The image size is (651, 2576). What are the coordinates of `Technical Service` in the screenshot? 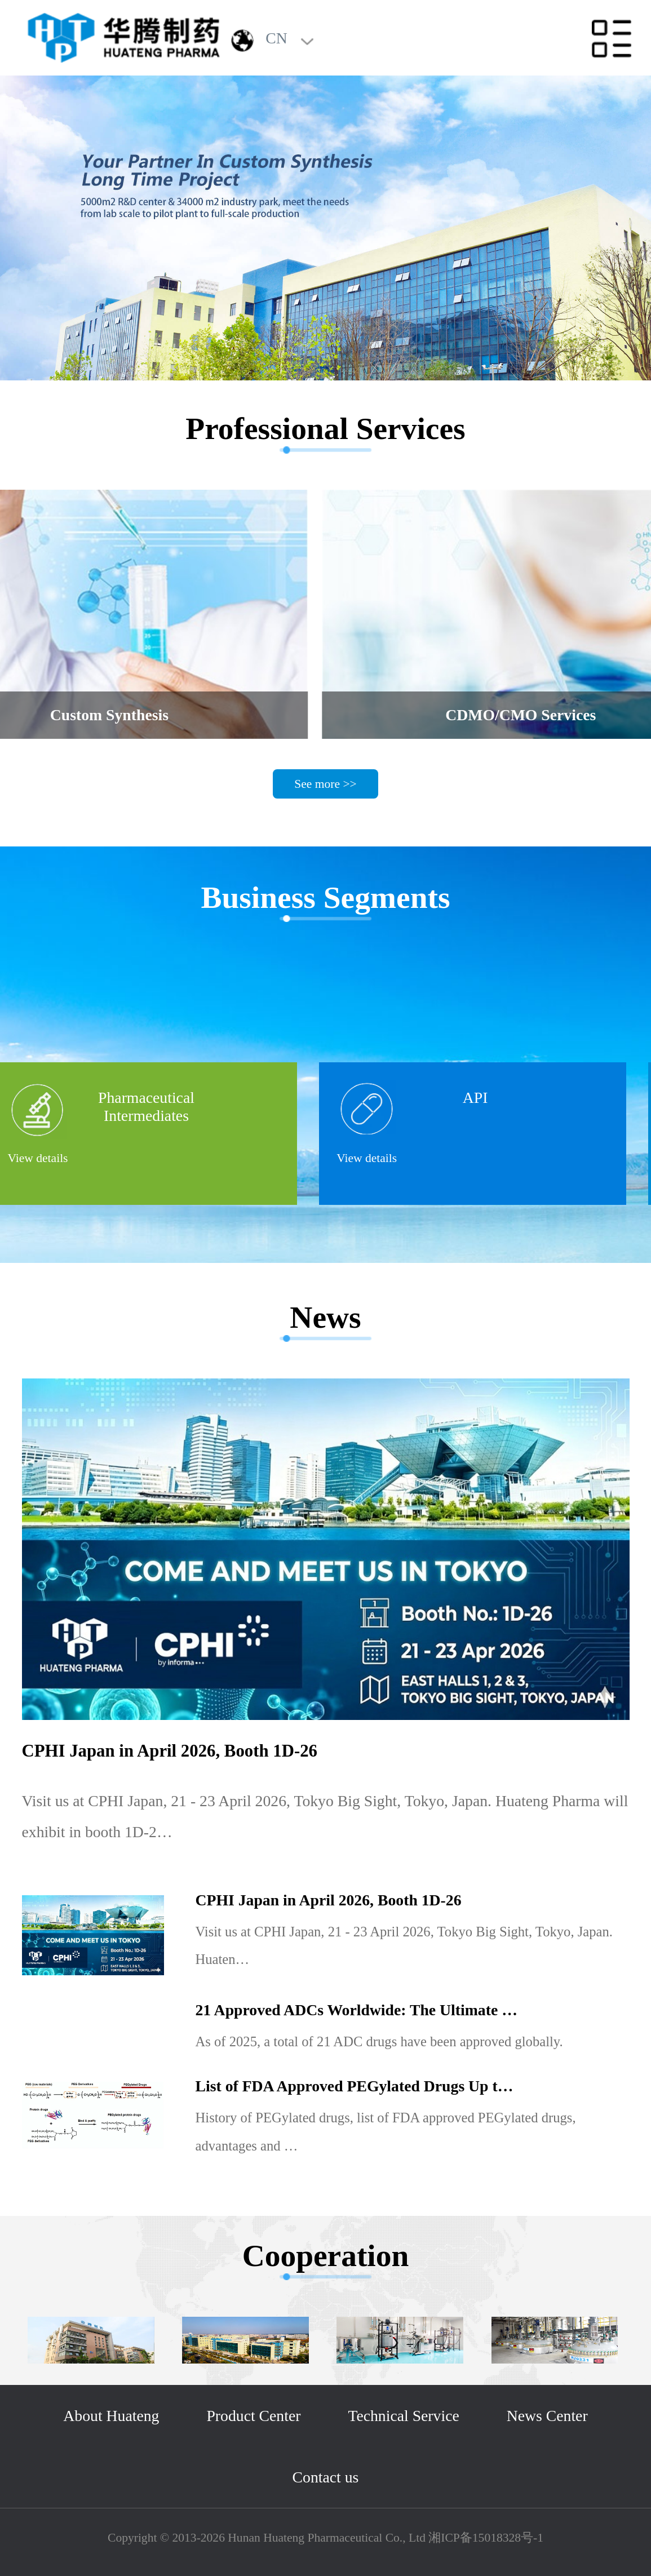 It's located at (403, 2415).